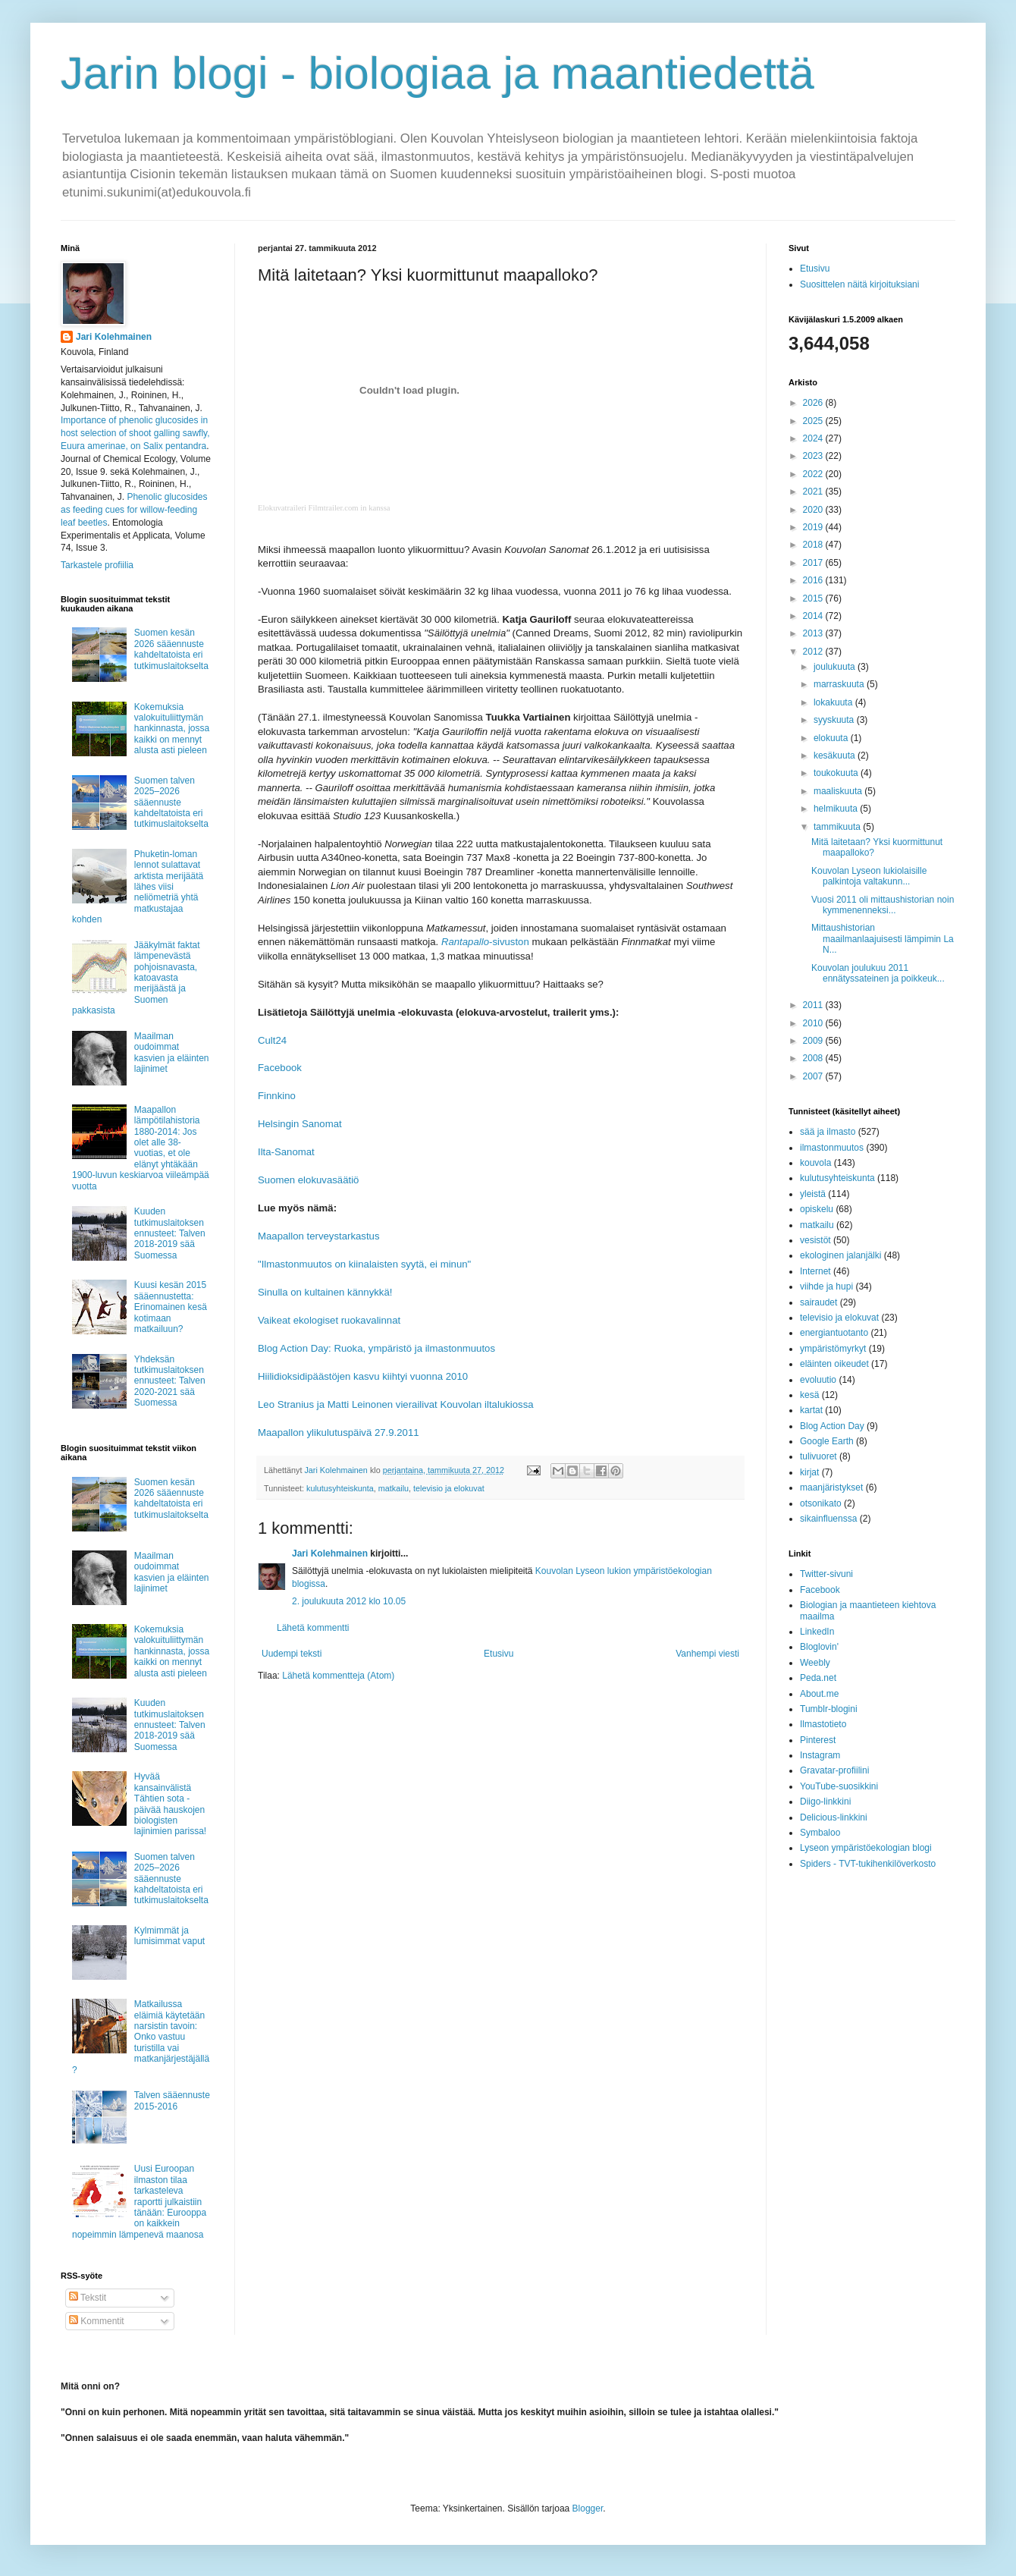 Image resolution: width=1016 pixels, height=2576 pixels. What do you see at coordinates (169, 1935) in the screenshot?
I see `Kylmimmät ja lumisimmat vaput` at bounding box center [169, 1935].